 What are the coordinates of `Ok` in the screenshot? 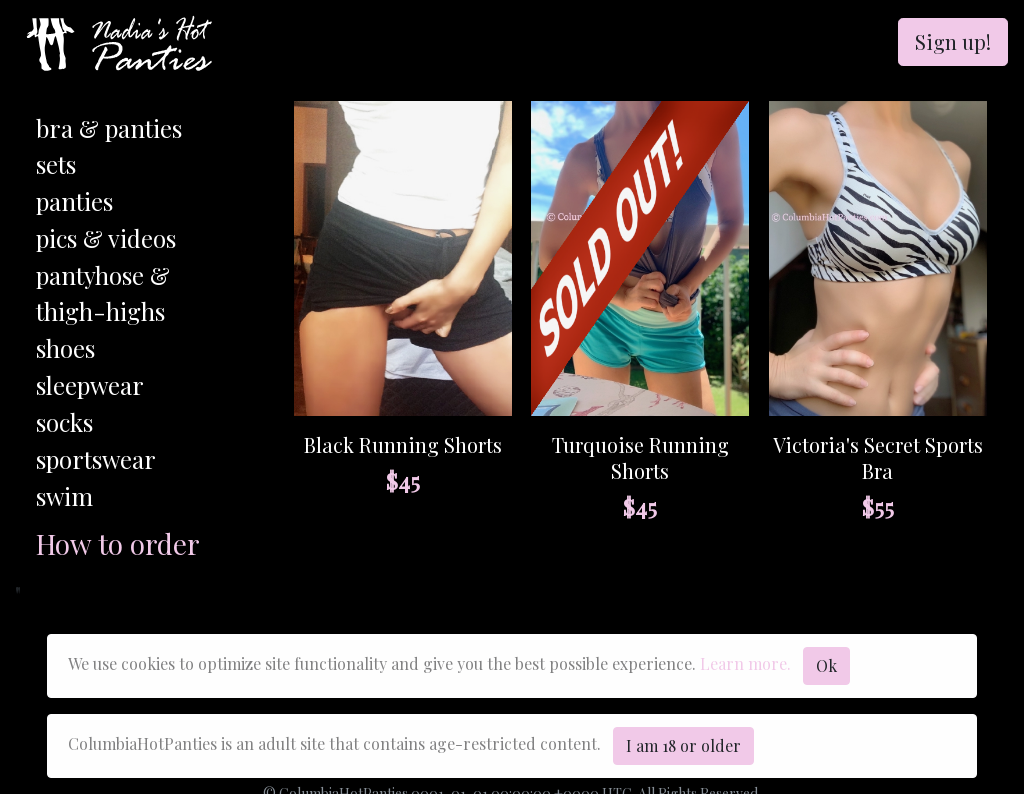 It's located at (826, 665).